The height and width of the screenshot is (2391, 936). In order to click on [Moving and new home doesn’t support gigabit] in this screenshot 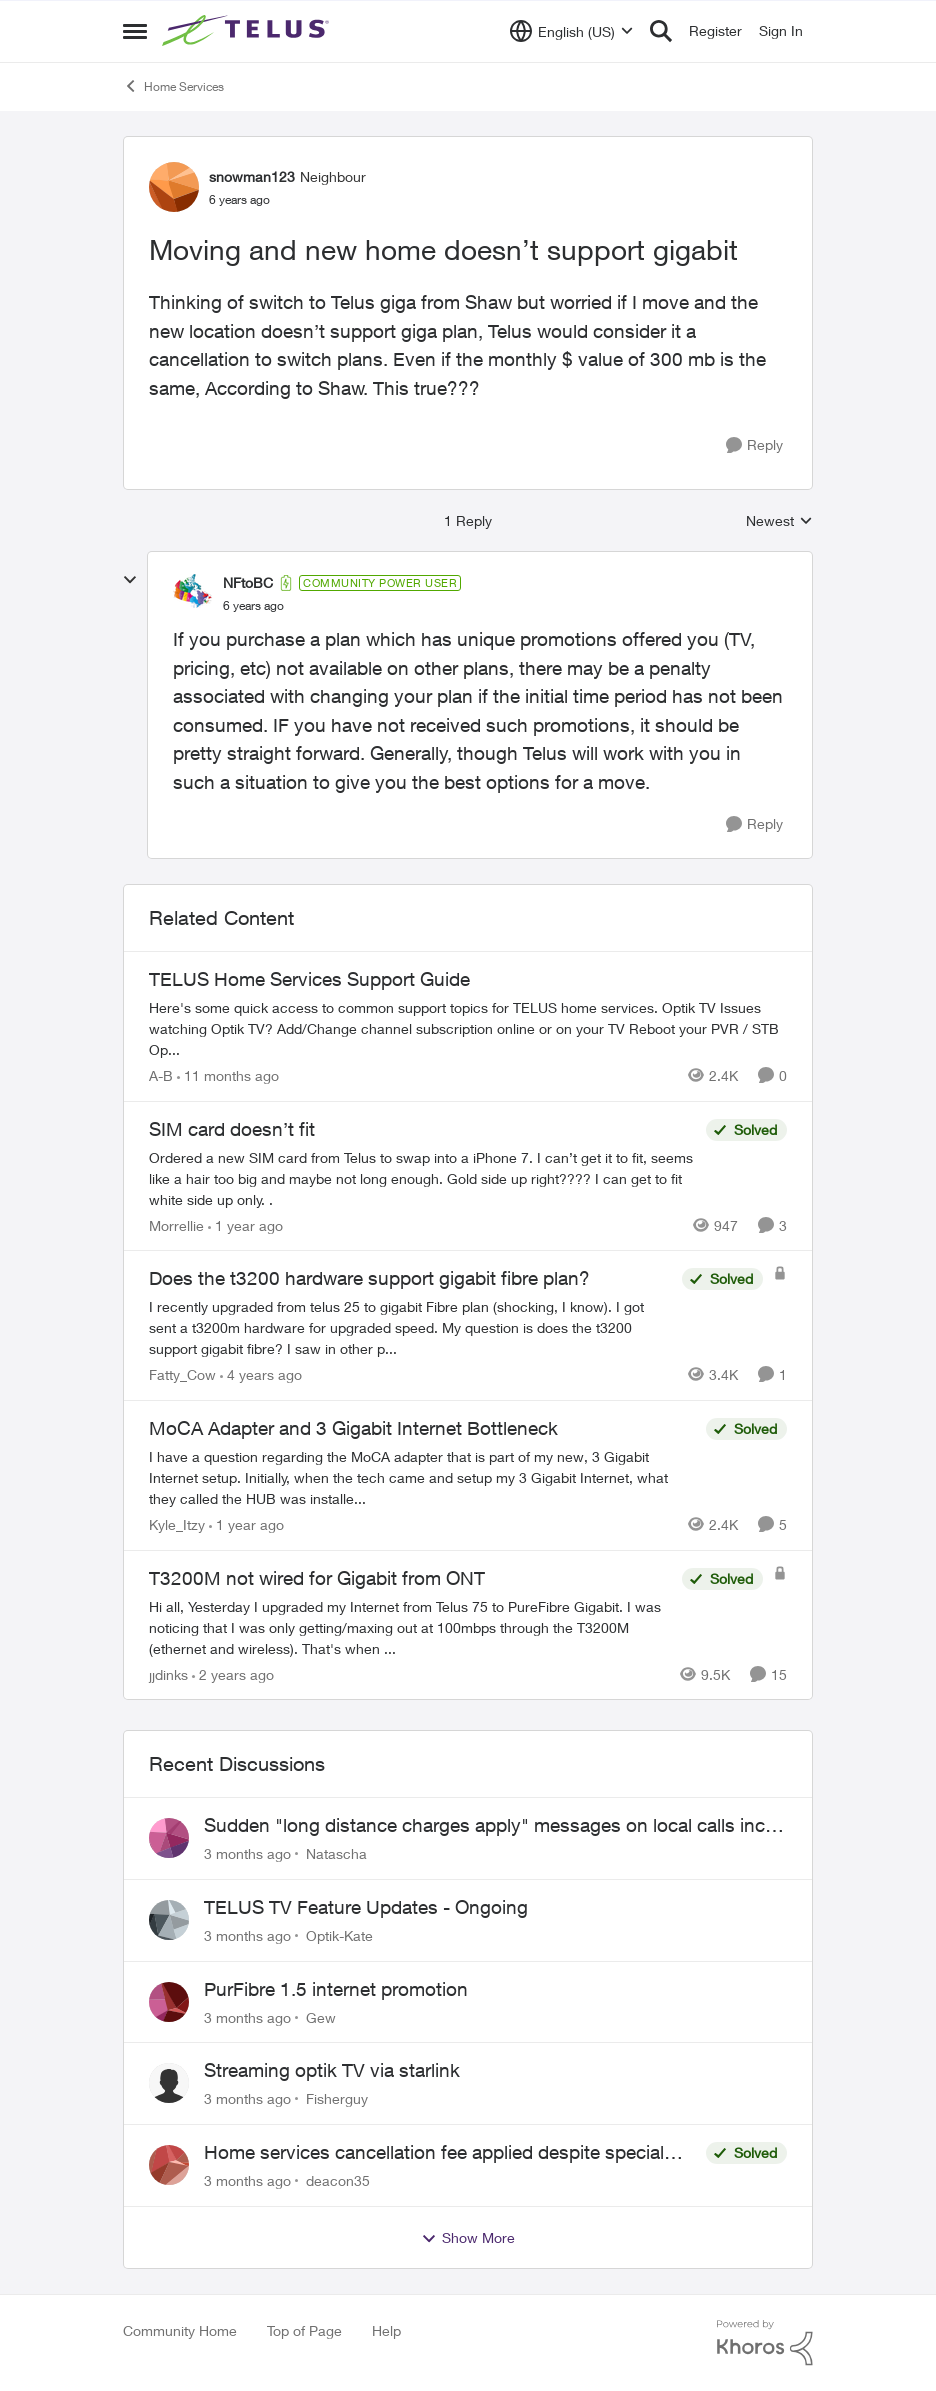, I will do `click(253, 606)`.